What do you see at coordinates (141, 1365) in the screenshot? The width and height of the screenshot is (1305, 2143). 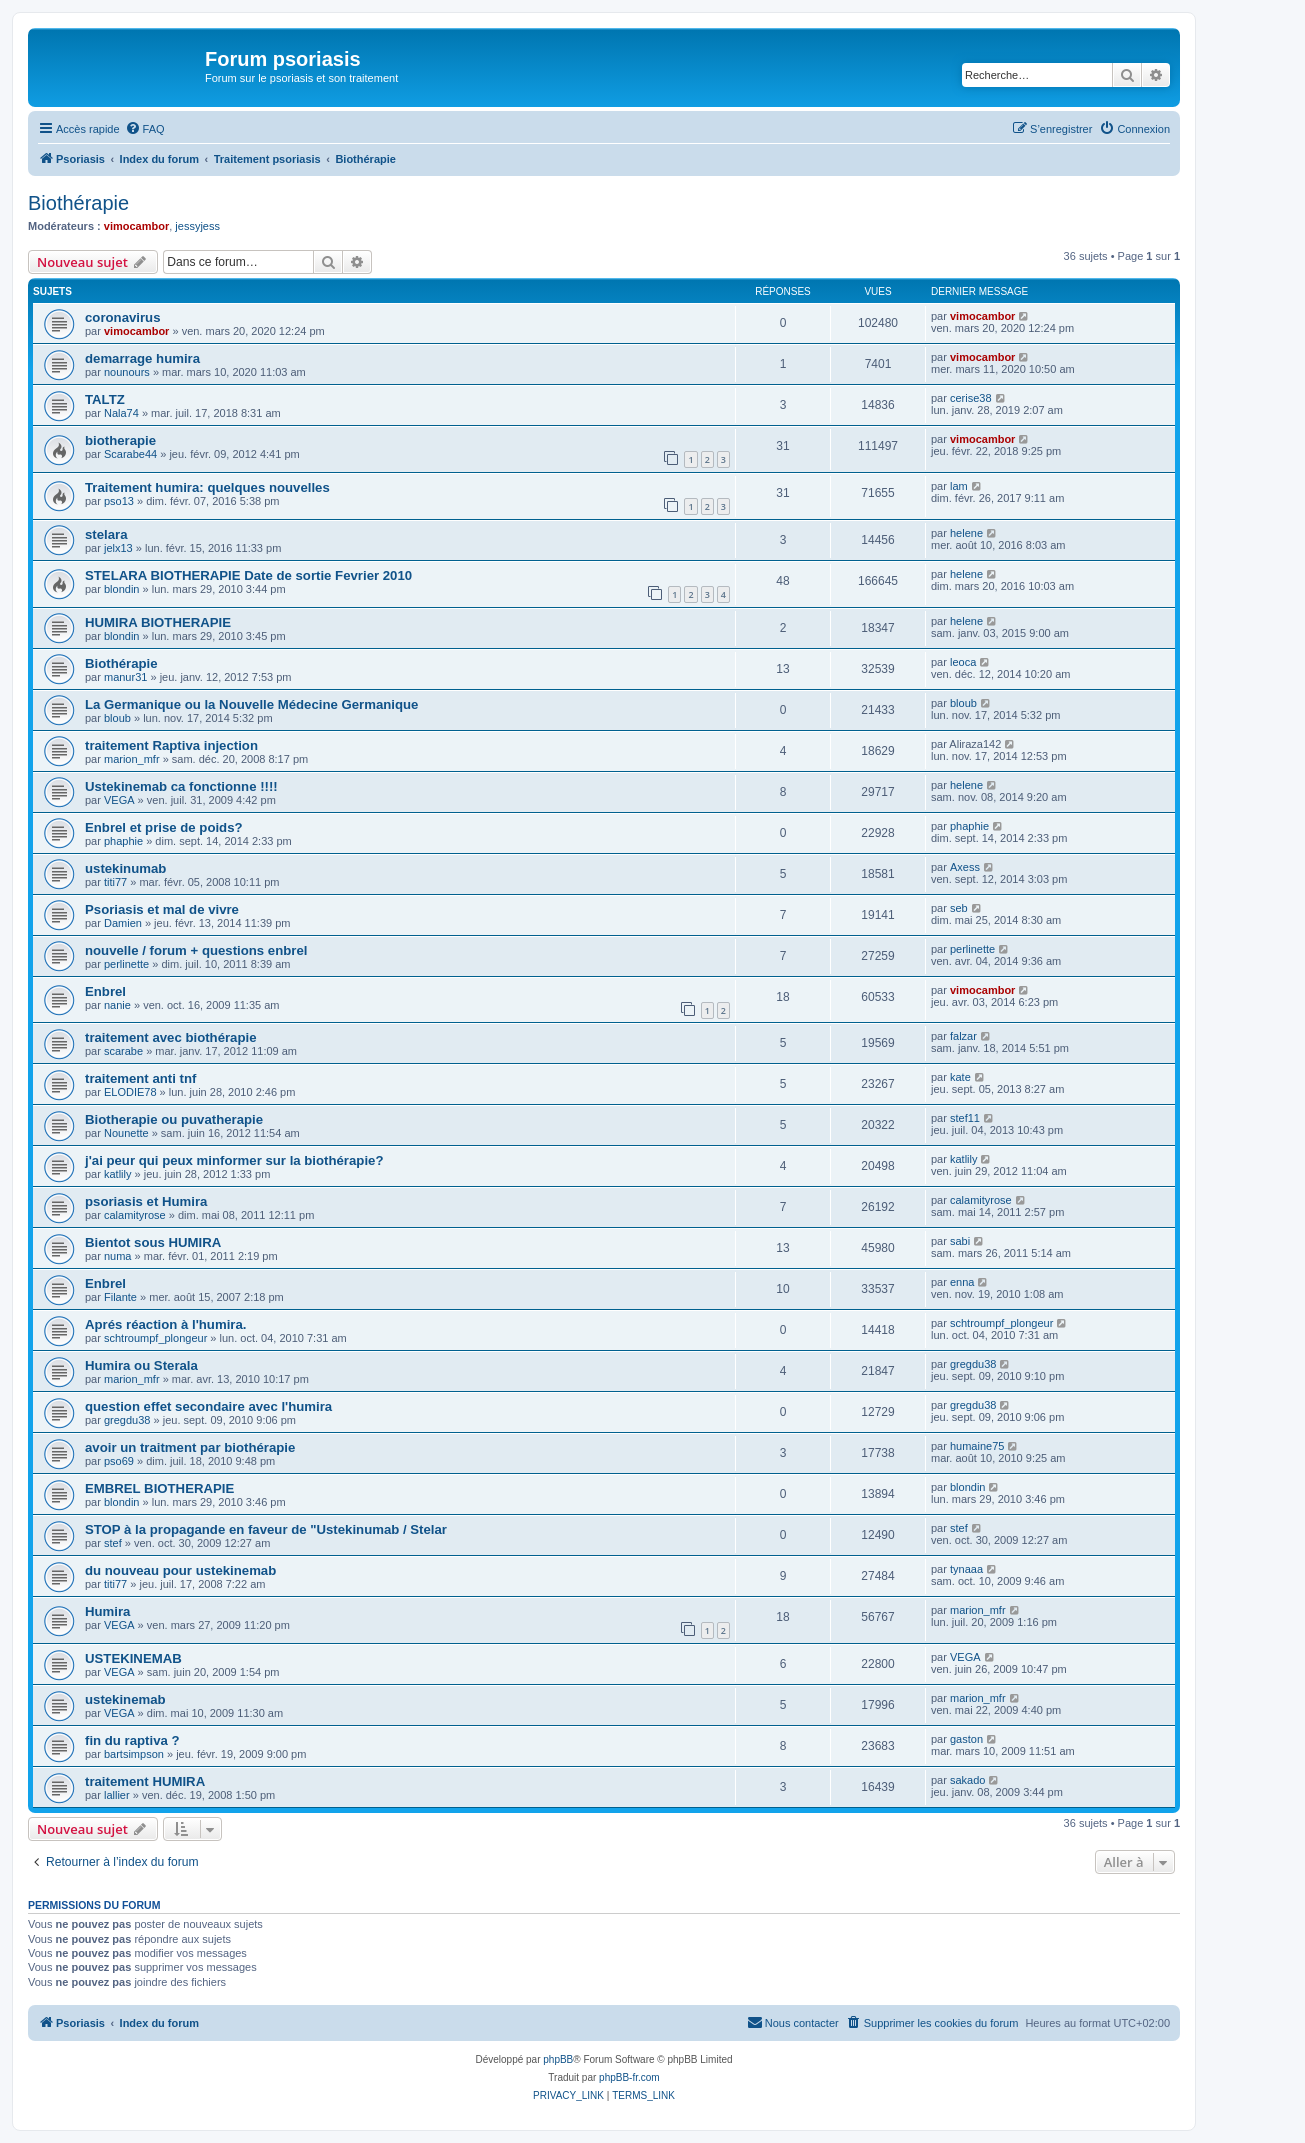 I see `Humira ou Sterala` at bounding box center [141, 1365].